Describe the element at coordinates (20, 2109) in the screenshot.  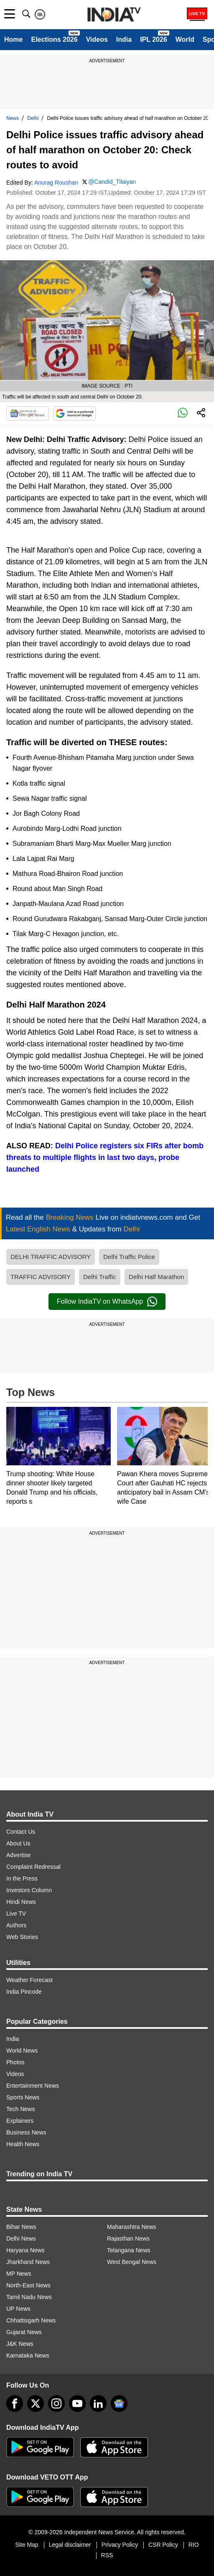
I see `Tech News` at that location.